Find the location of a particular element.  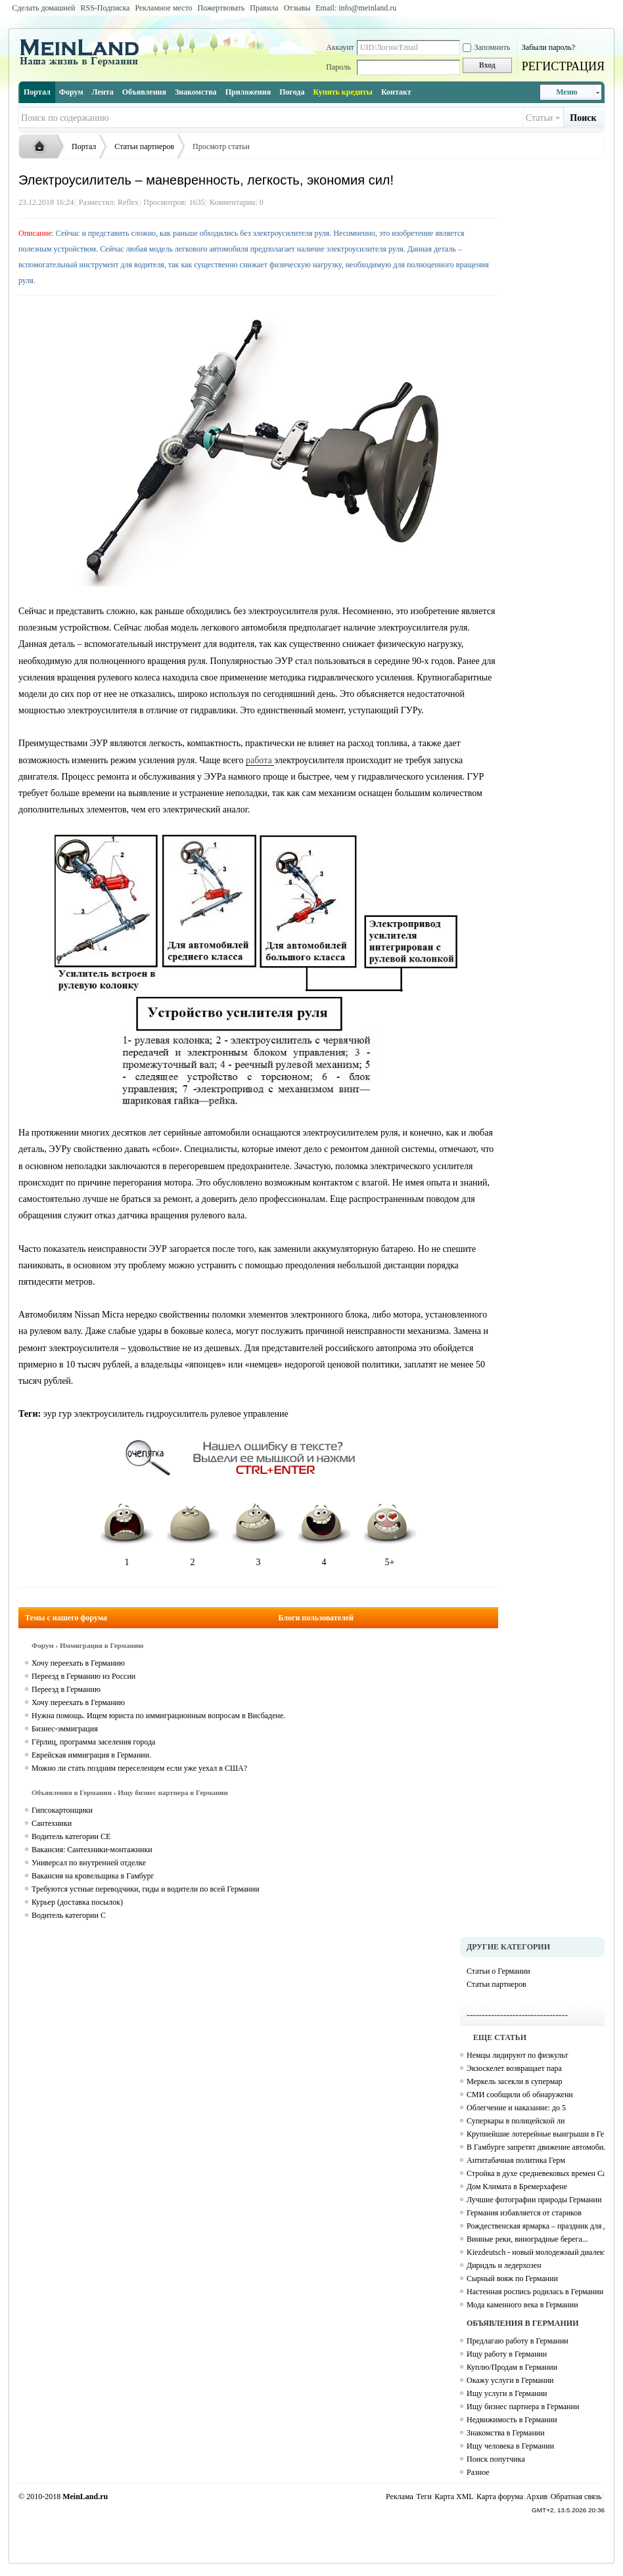

гур is located at coordinates (65, 1414).